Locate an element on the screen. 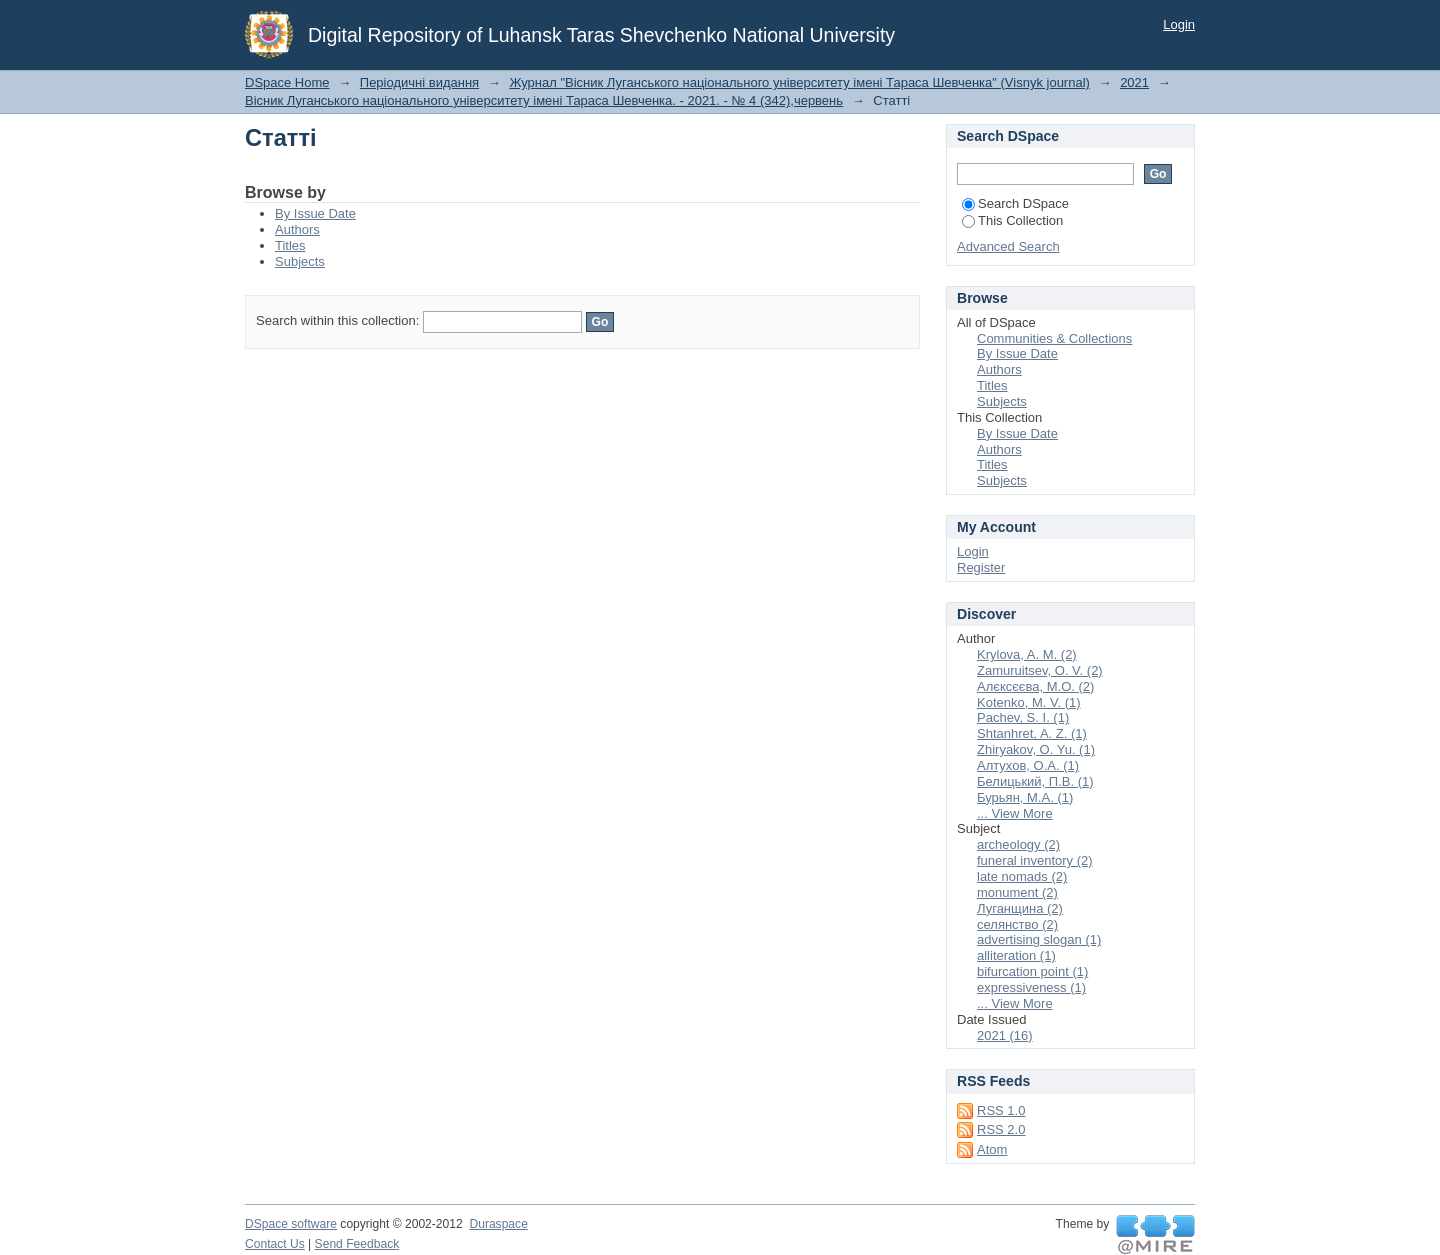 The image size is (1440, 1255). DSpace Home is located at coordinates (287, 82).